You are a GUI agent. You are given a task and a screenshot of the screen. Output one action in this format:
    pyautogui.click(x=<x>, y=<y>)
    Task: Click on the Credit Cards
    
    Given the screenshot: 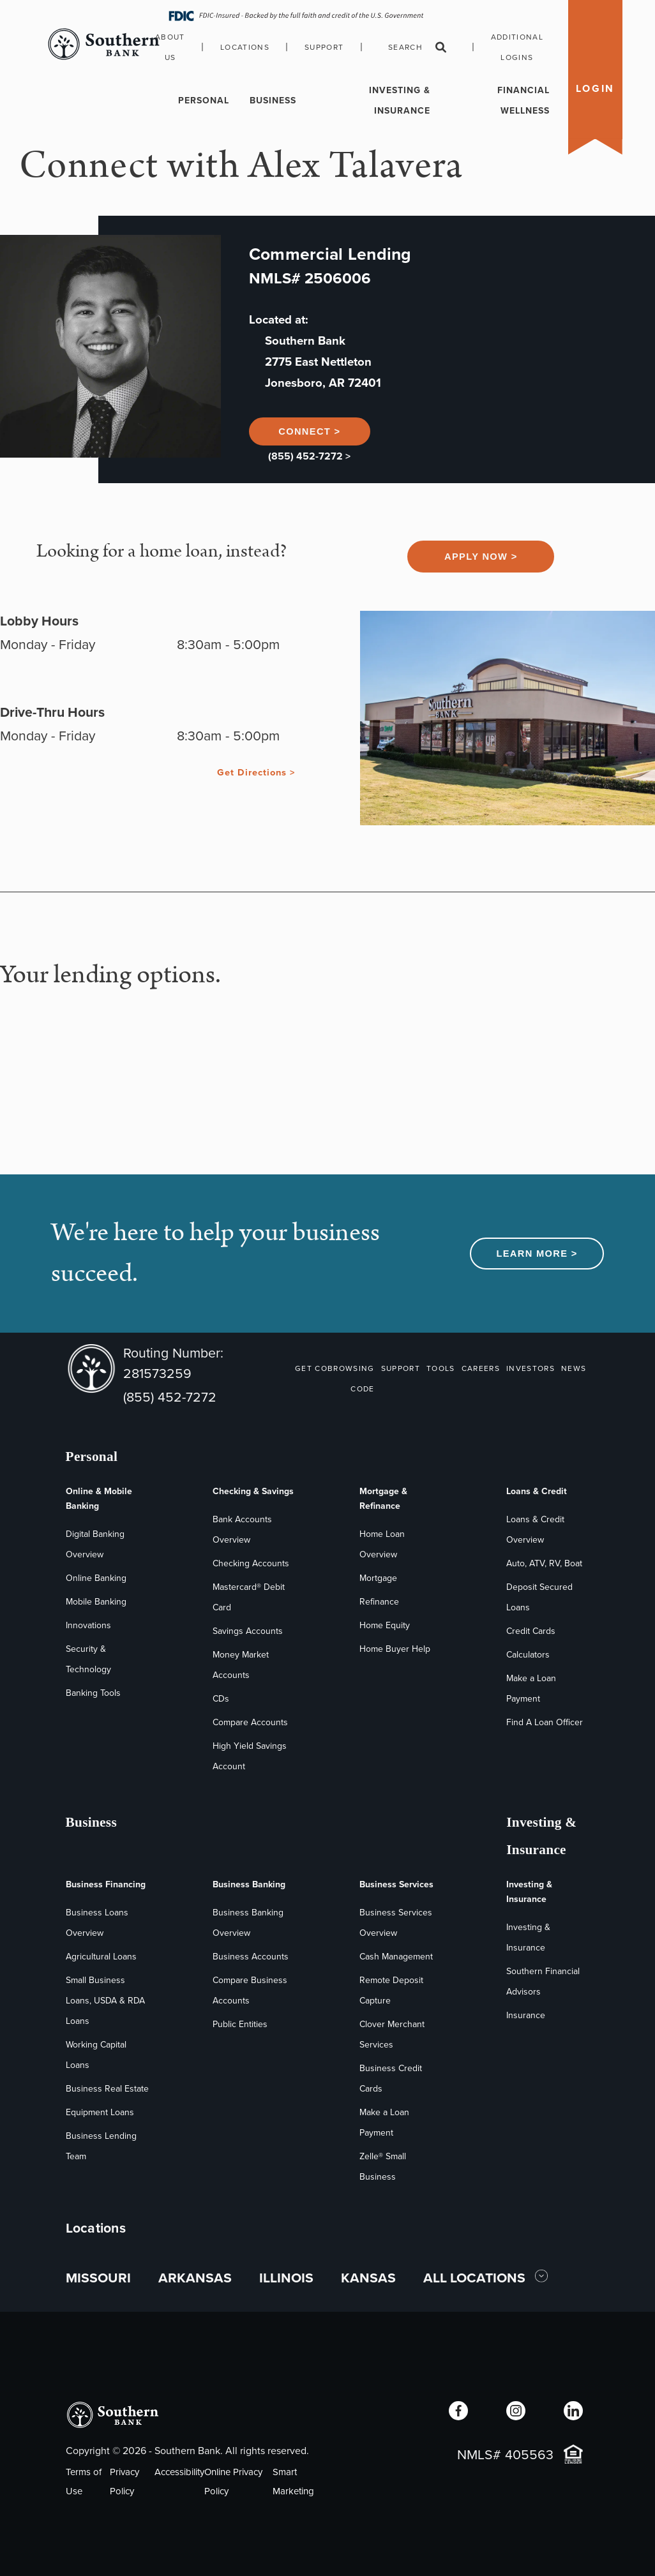 What is the action you would take?
    pyautogui.click(x=530, y=1631)
    